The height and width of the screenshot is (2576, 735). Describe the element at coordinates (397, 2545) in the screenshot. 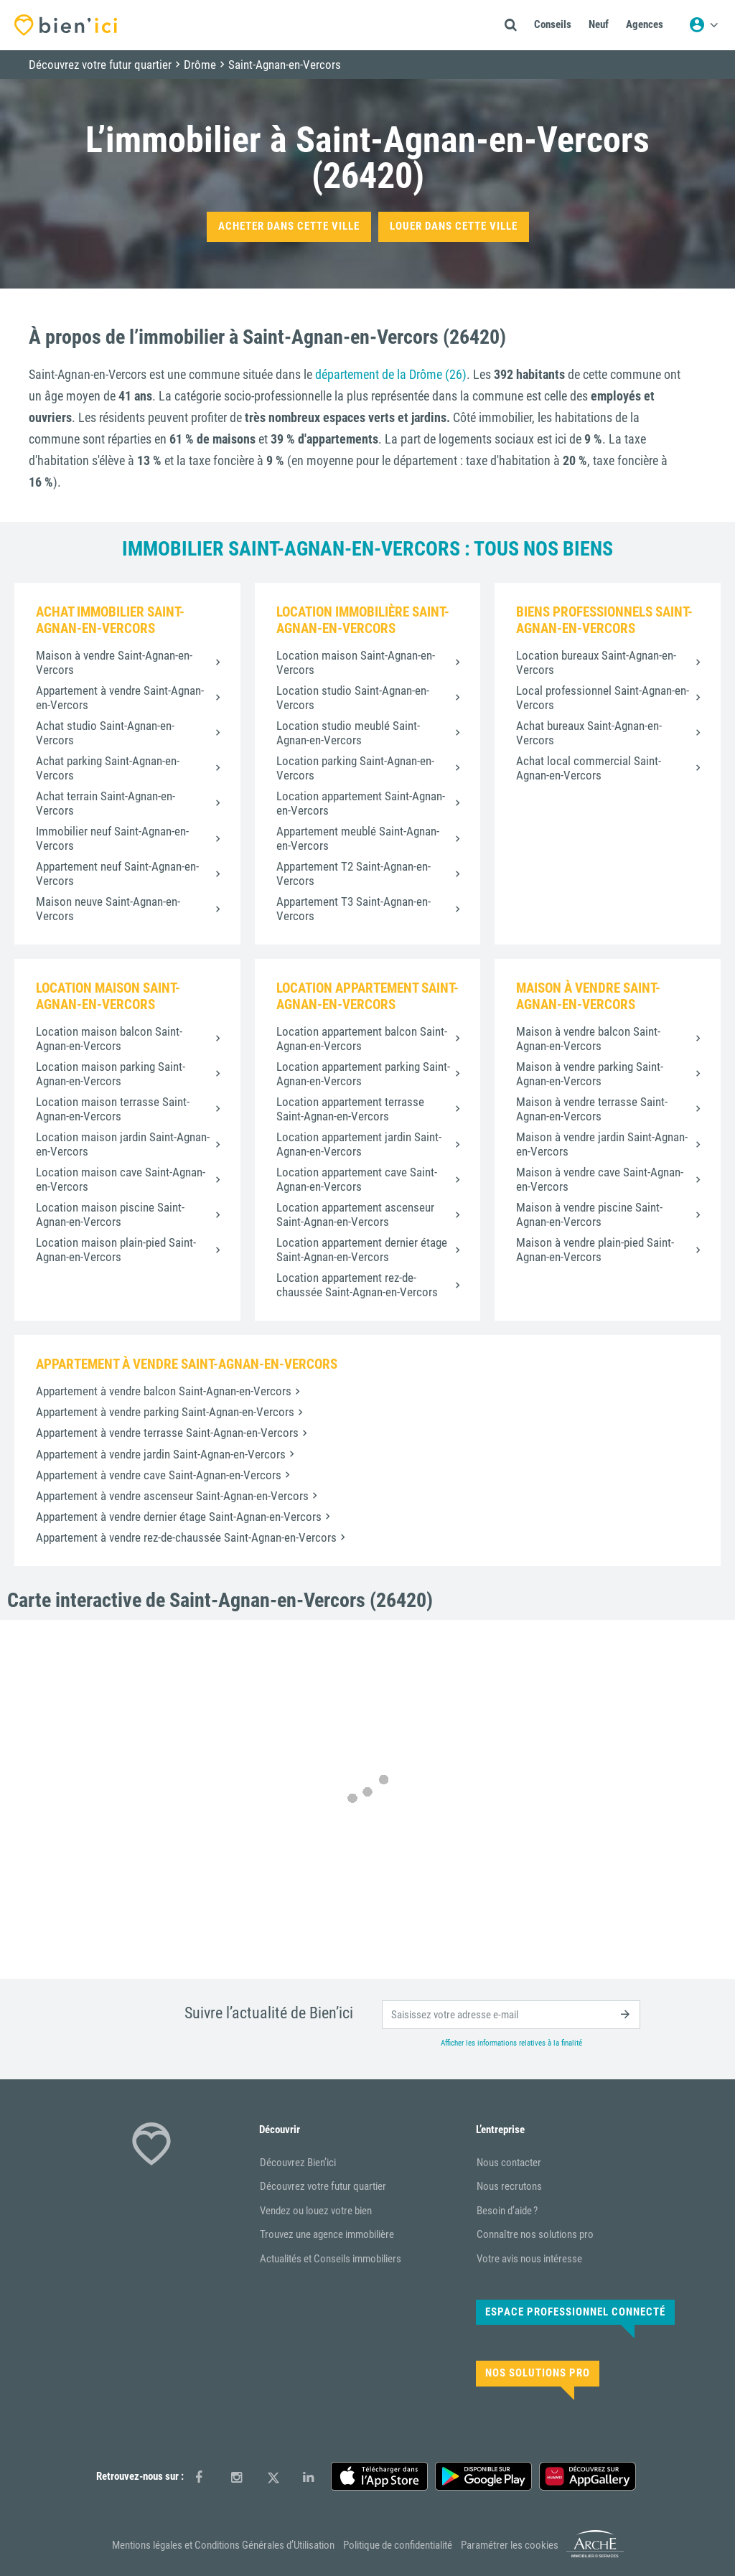

I see `Politique de confidentialité` at that location.